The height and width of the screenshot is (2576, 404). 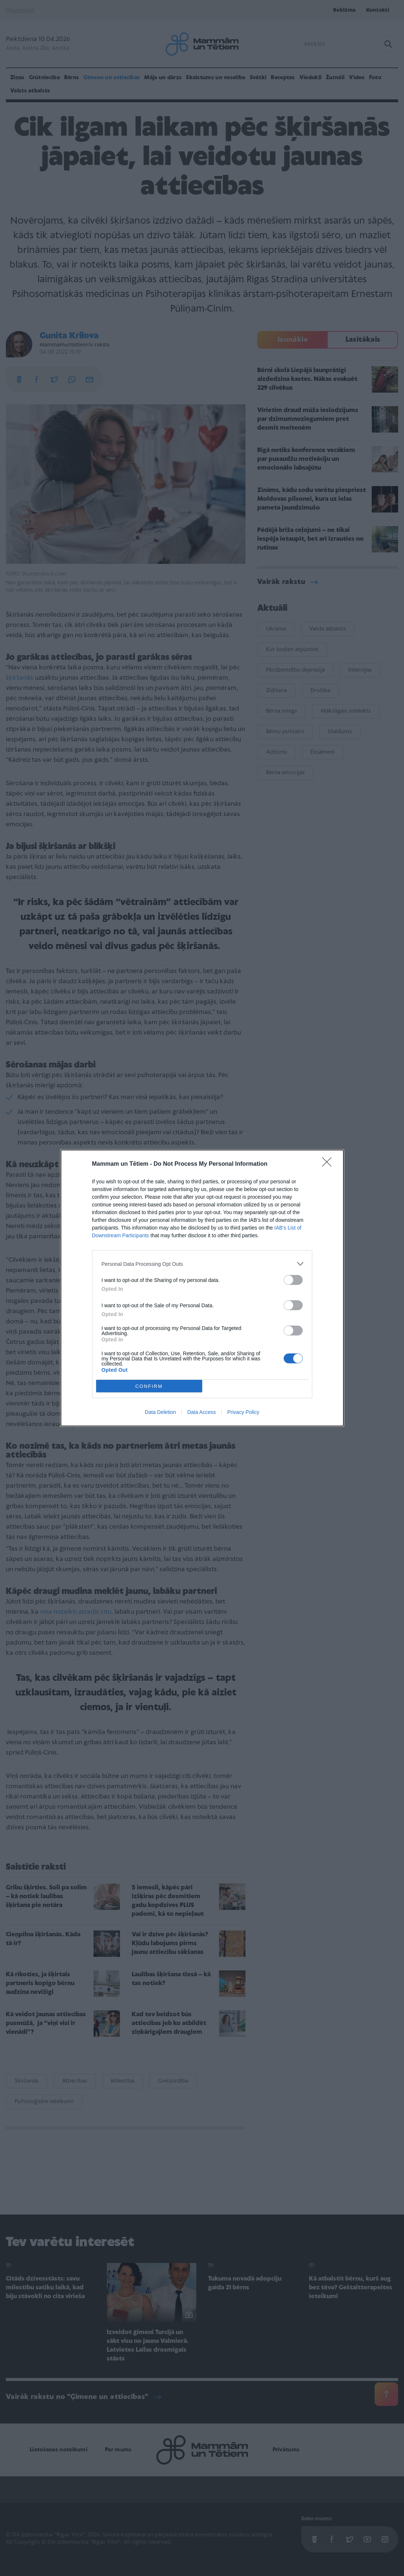 What do you see at coordinates (202, 1264) in the screenshot?
I see `[listitem]` at bounding box center [202, 1264].